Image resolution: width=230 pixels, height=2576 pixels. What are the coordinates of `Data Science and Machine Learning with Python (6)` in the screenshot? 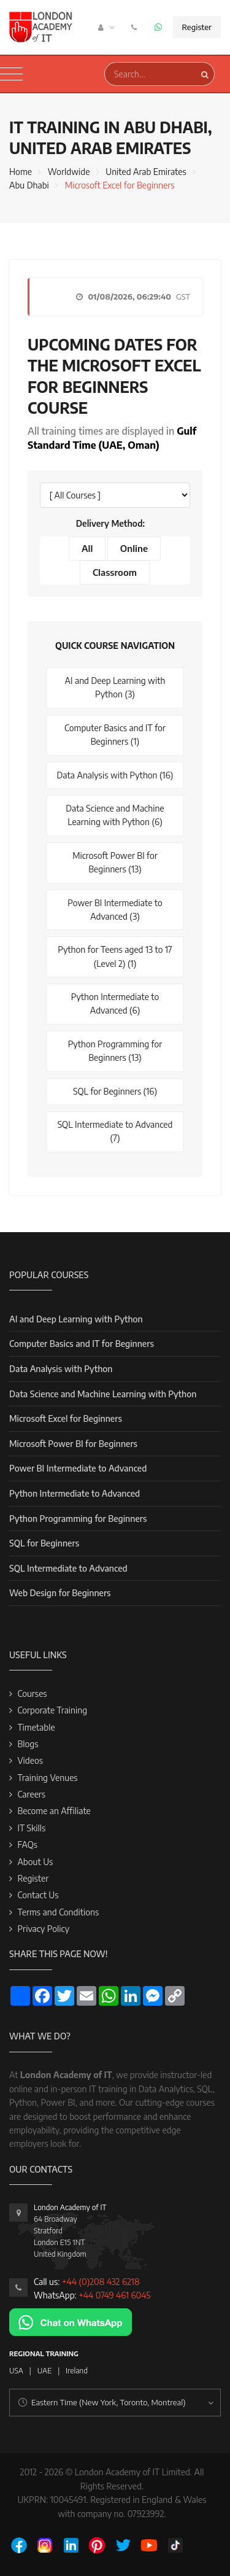 It's located at (115, 815).